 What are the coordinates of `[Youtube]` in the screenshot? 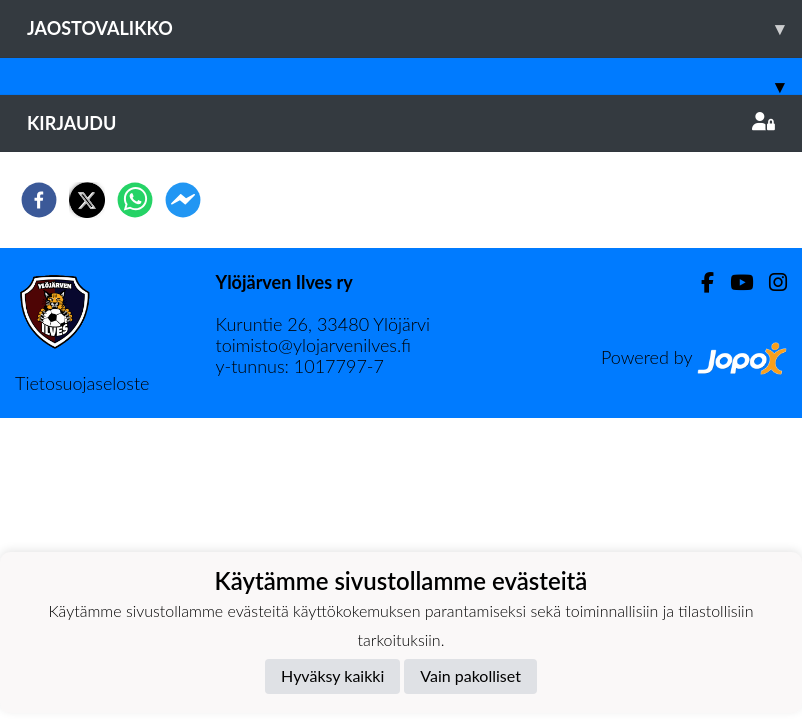 It's located at (733, 282).